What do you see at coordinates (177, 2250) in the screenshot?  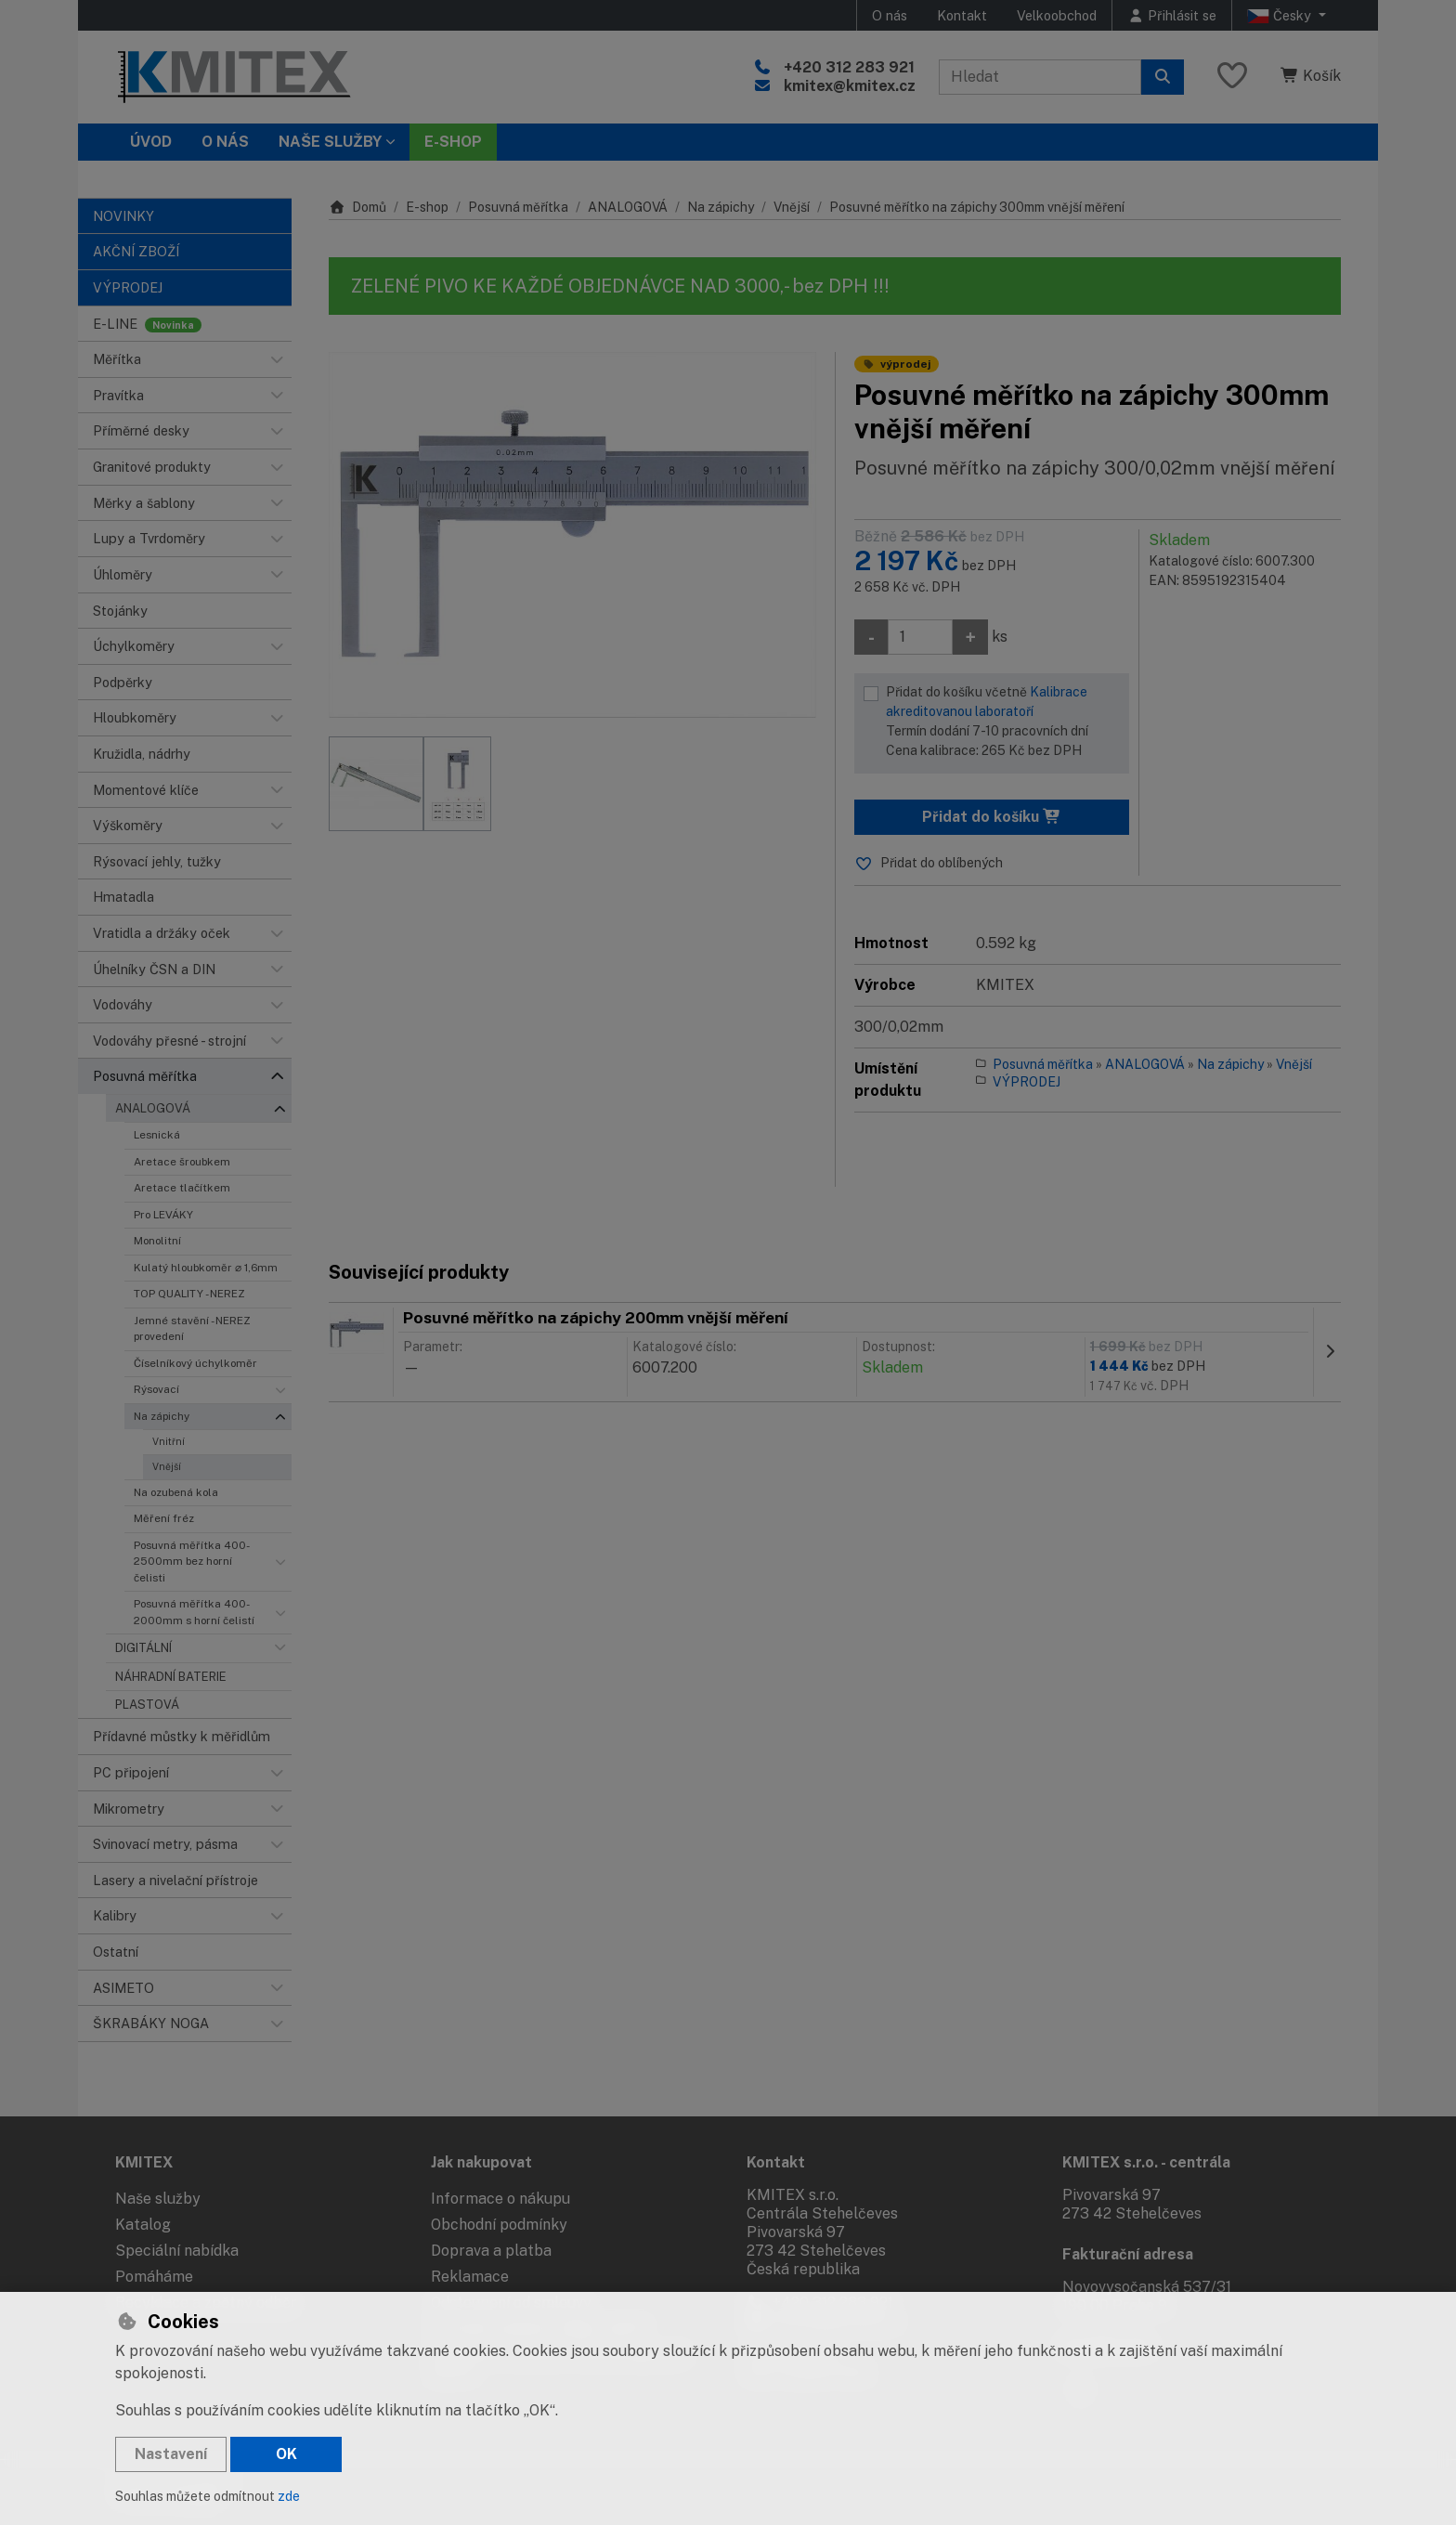 I see `Speciální nabídka` at bounding box center [177, 2250].